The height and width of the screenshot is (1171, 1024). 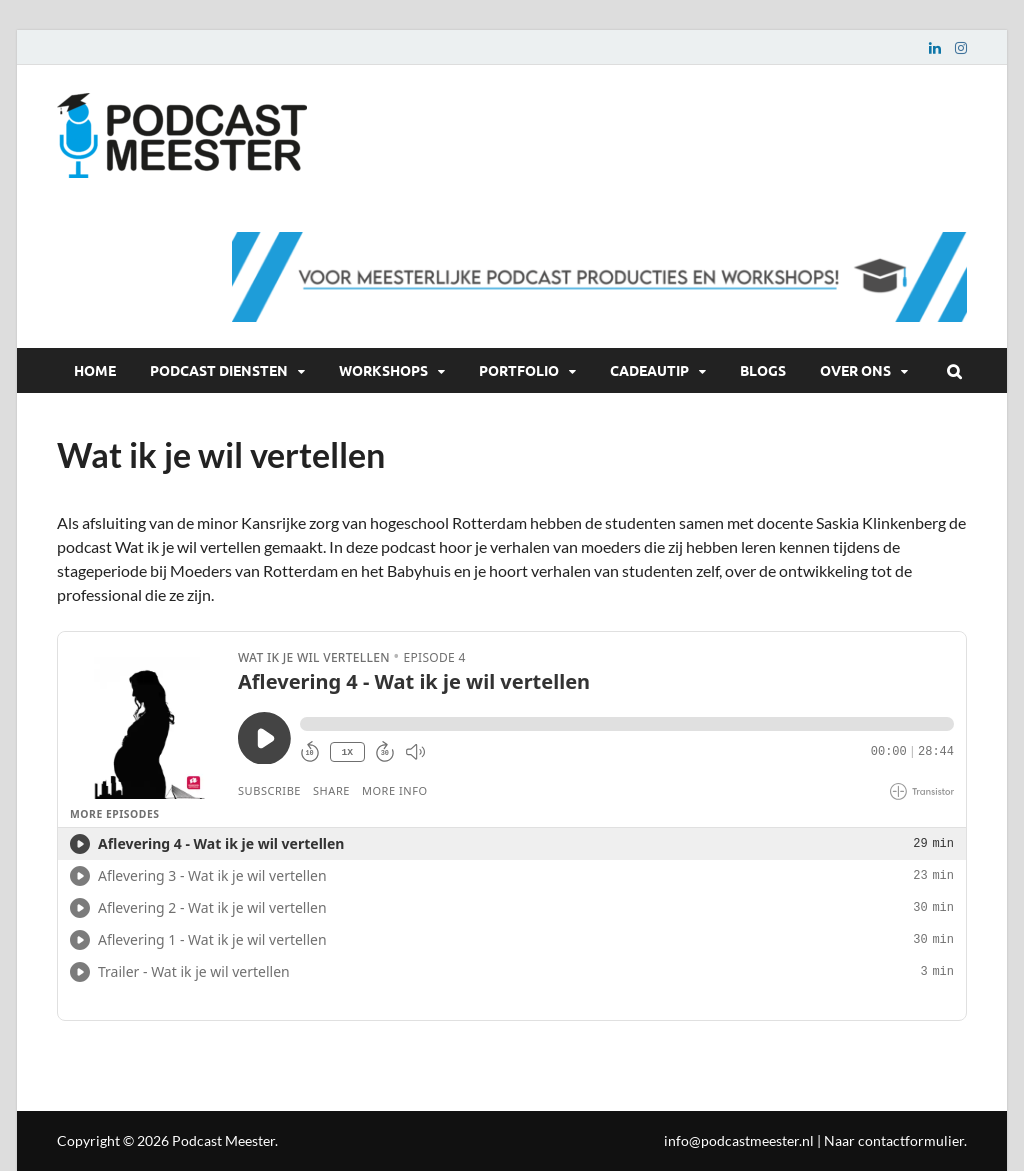 I want to click on Over ons, so click(x=855, y=370).